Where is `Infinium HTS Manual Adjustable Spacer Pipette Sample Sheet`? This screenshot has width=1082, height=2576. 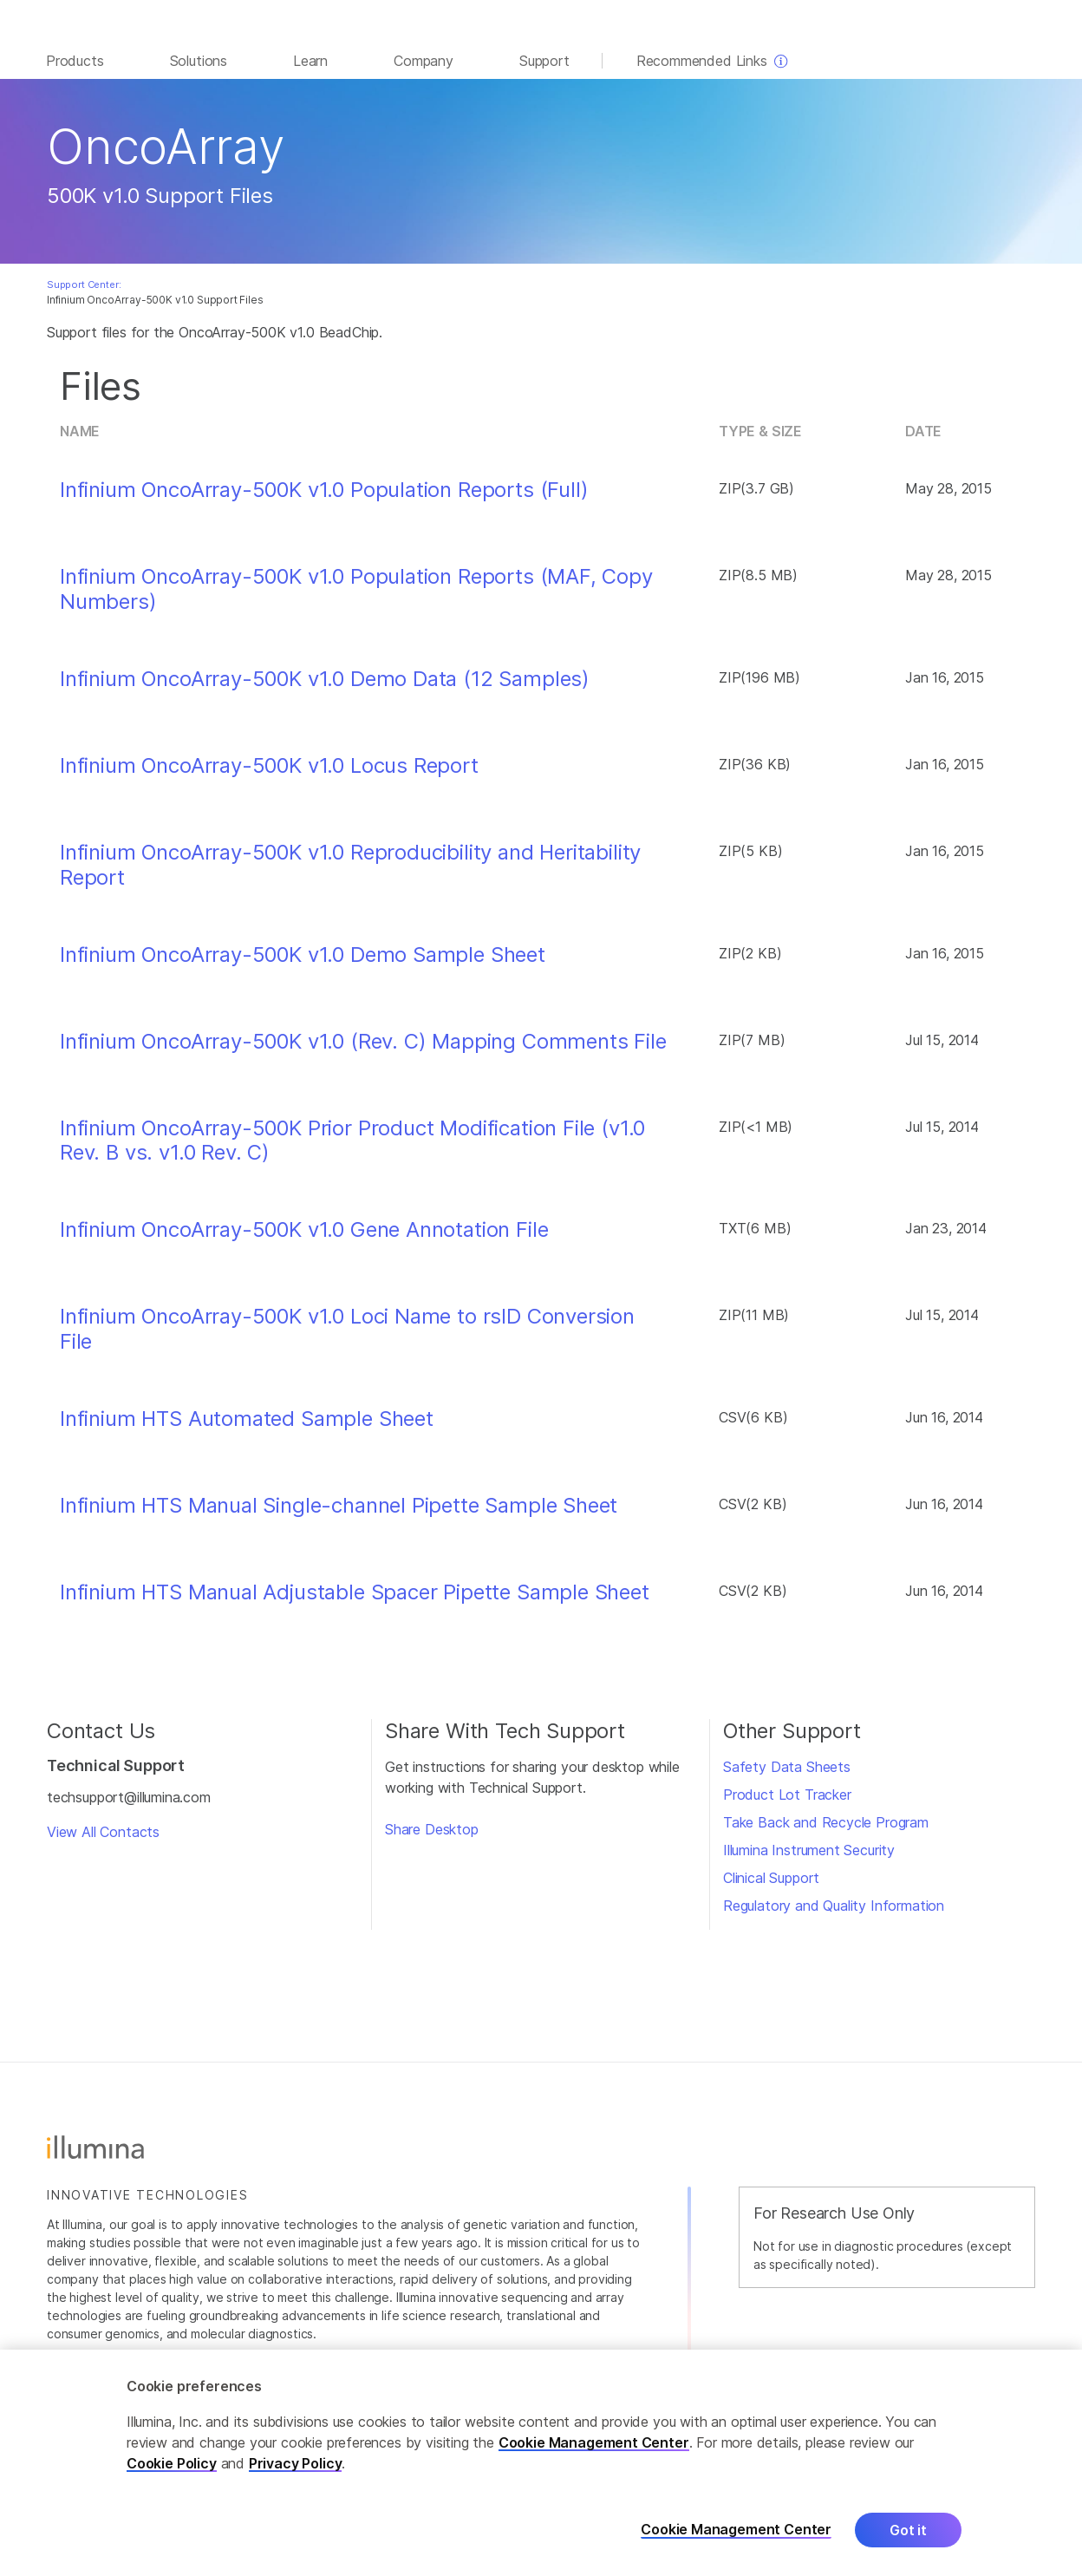 Infinium HTS Manual Adjustable Spacer Pipette Sample Sheet is located at coordinates (354, 1601).